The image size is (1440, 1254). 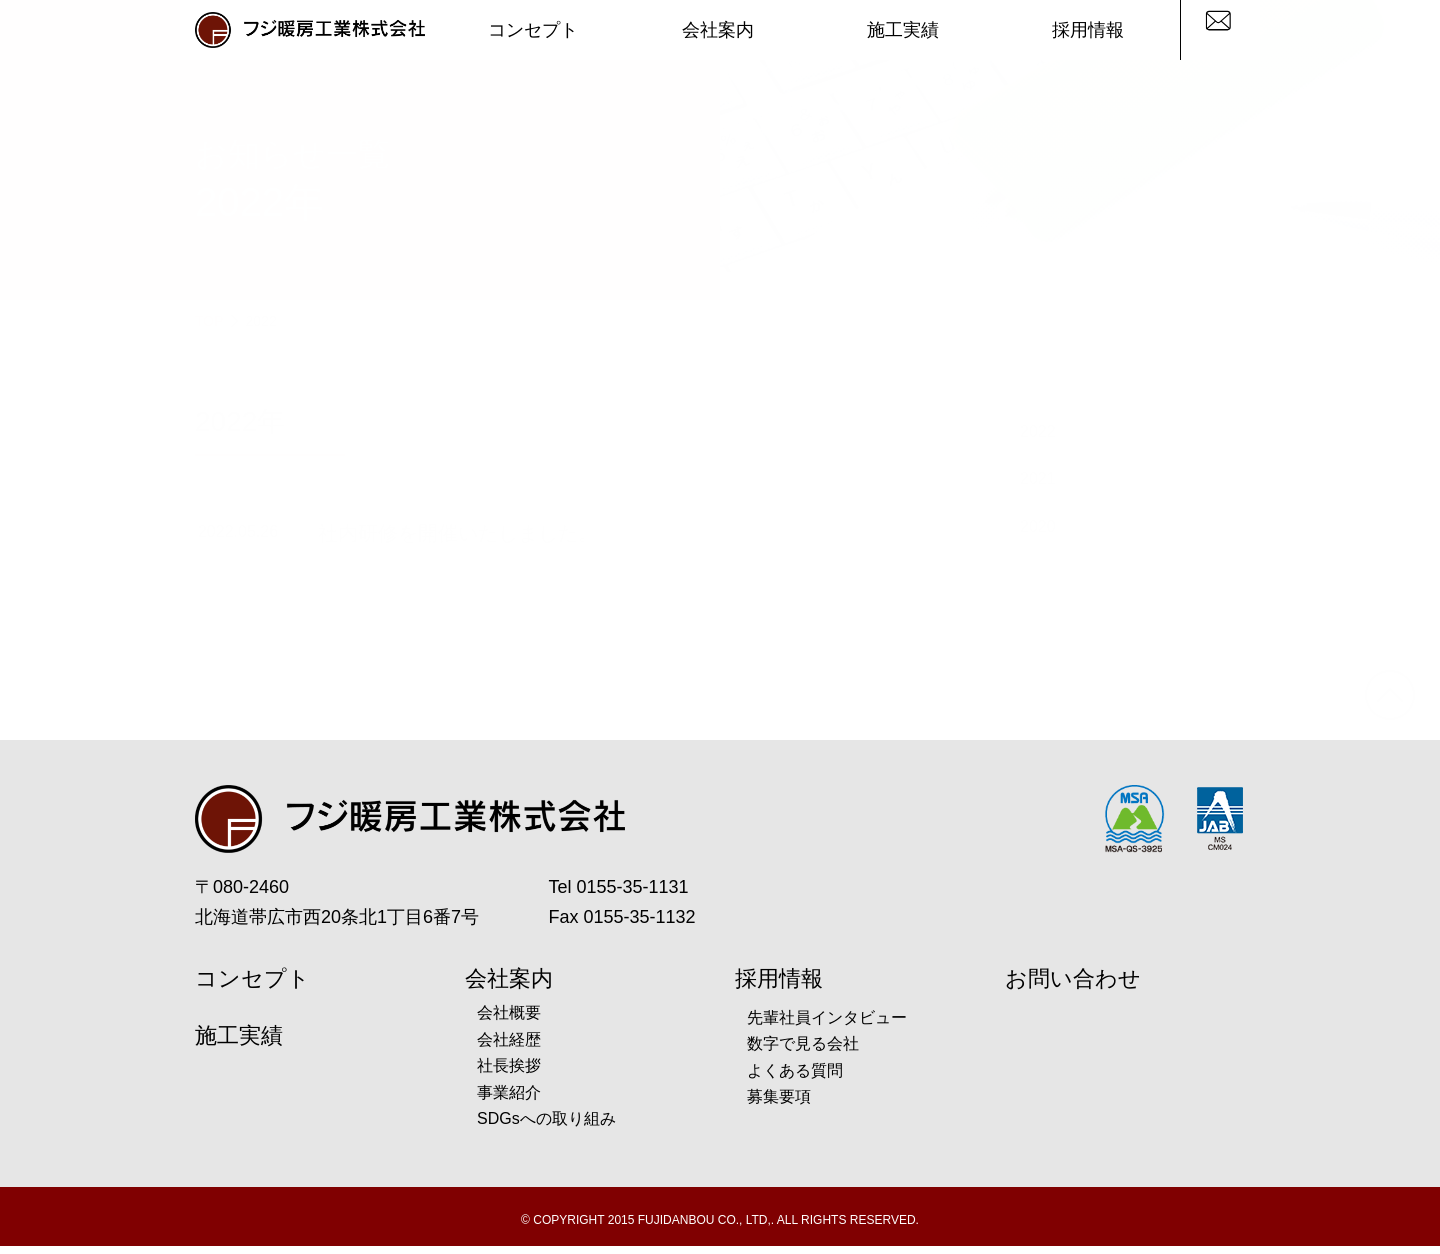 I want to click on お問い合わせ, so click(x=1073, y=986).